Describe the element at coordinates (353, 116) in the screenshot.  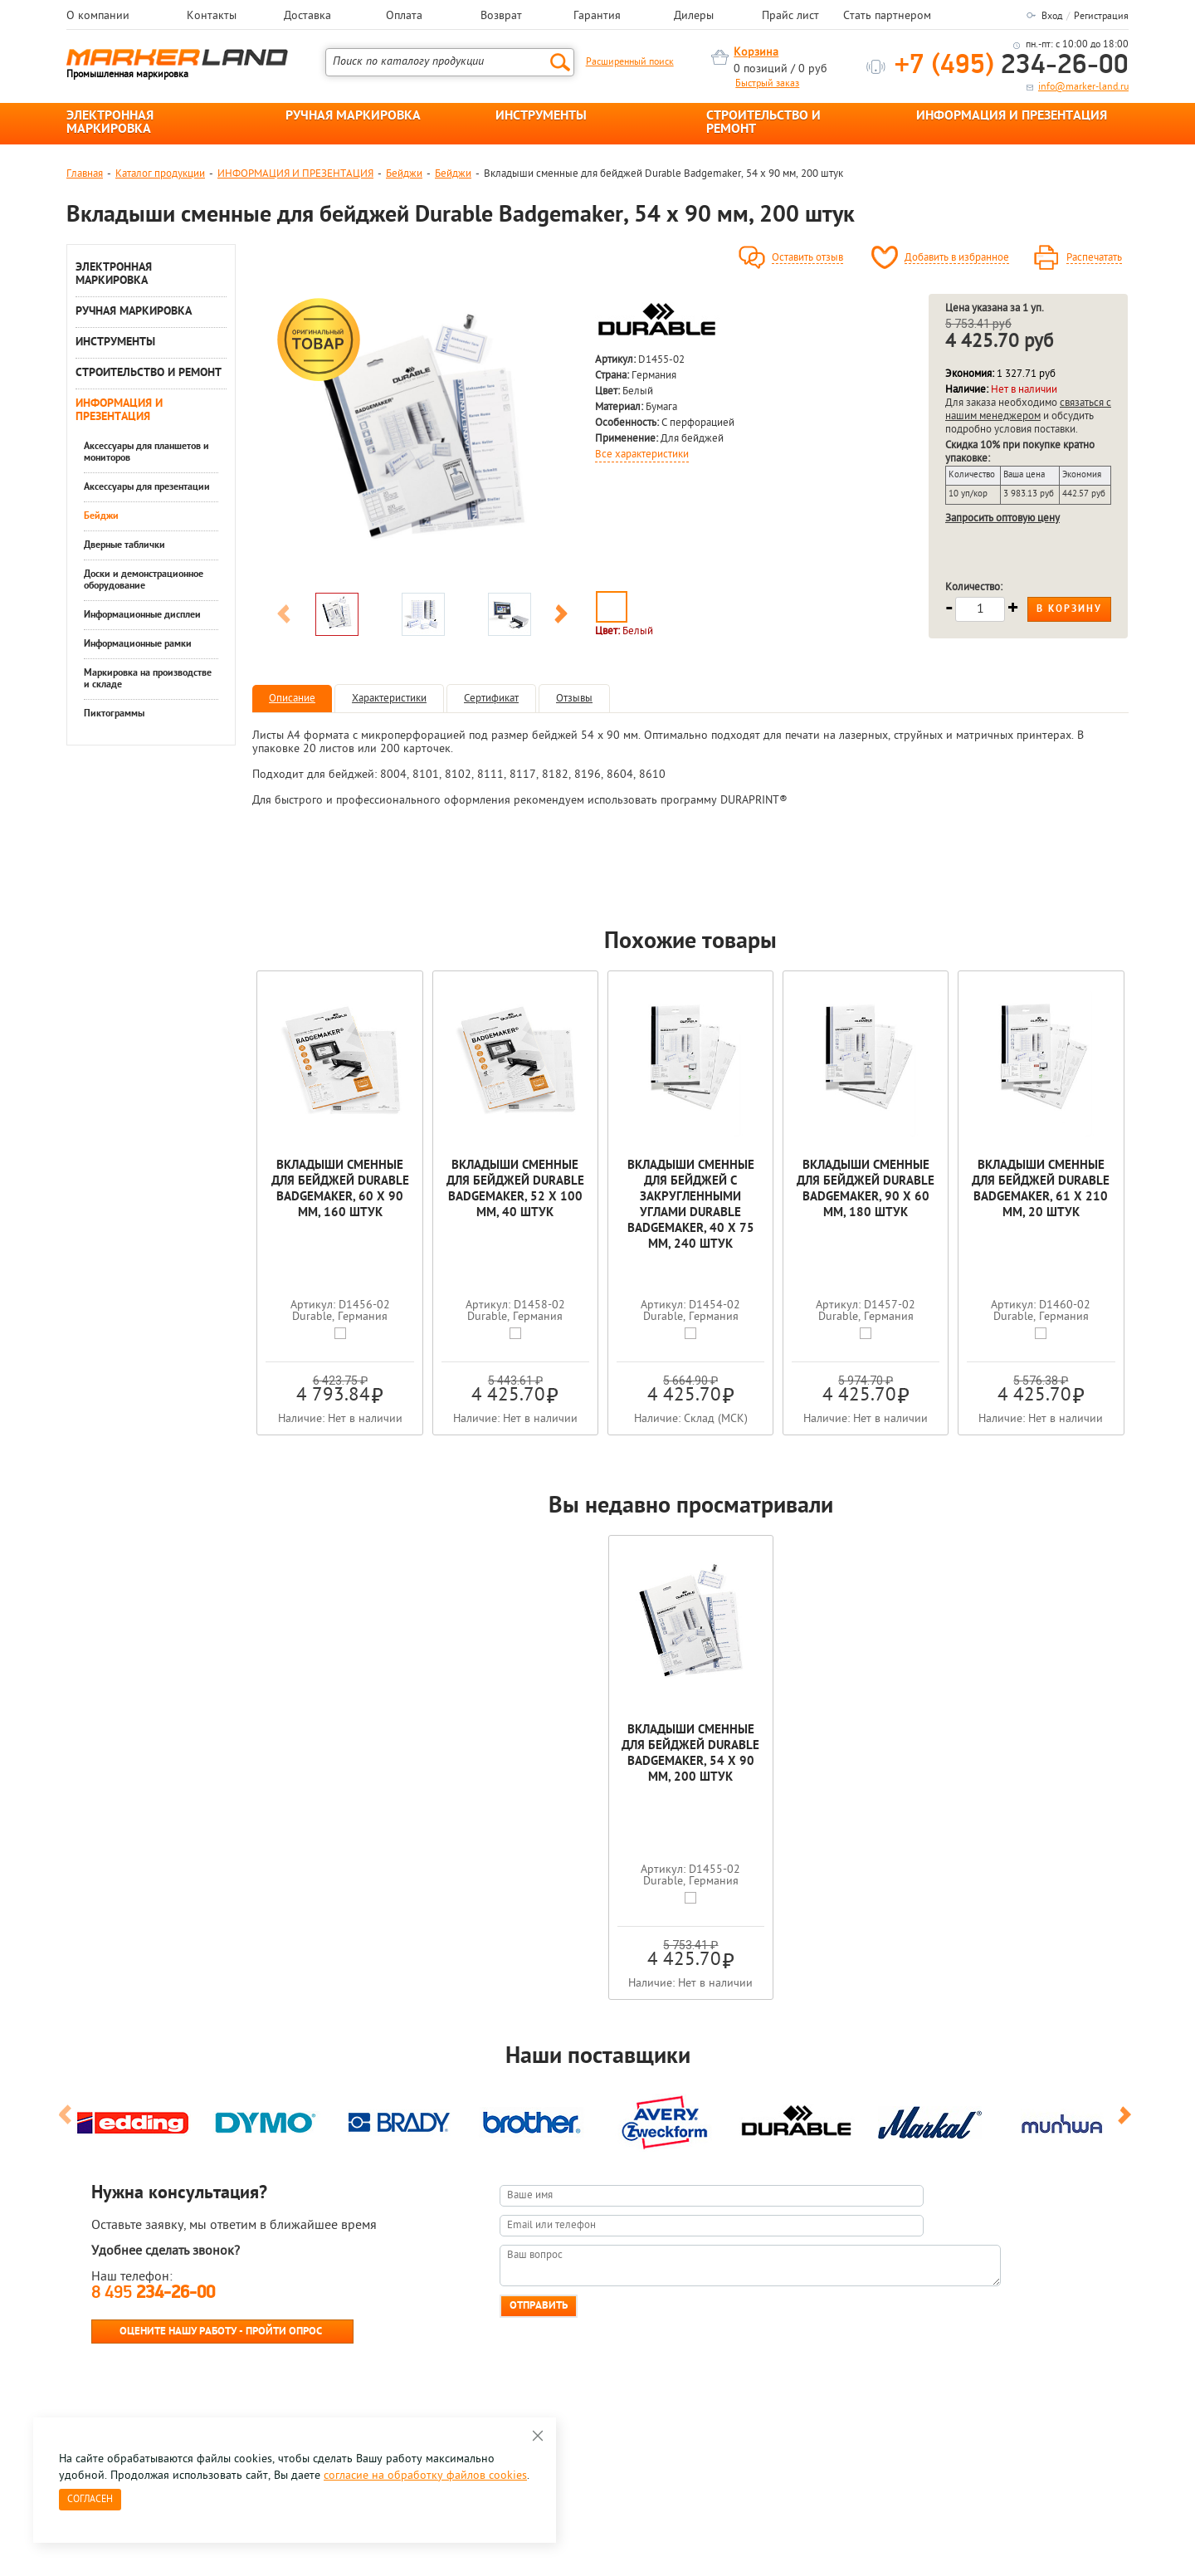
I see `РУЧНАЯ МАРКИРОВКА` at that location.